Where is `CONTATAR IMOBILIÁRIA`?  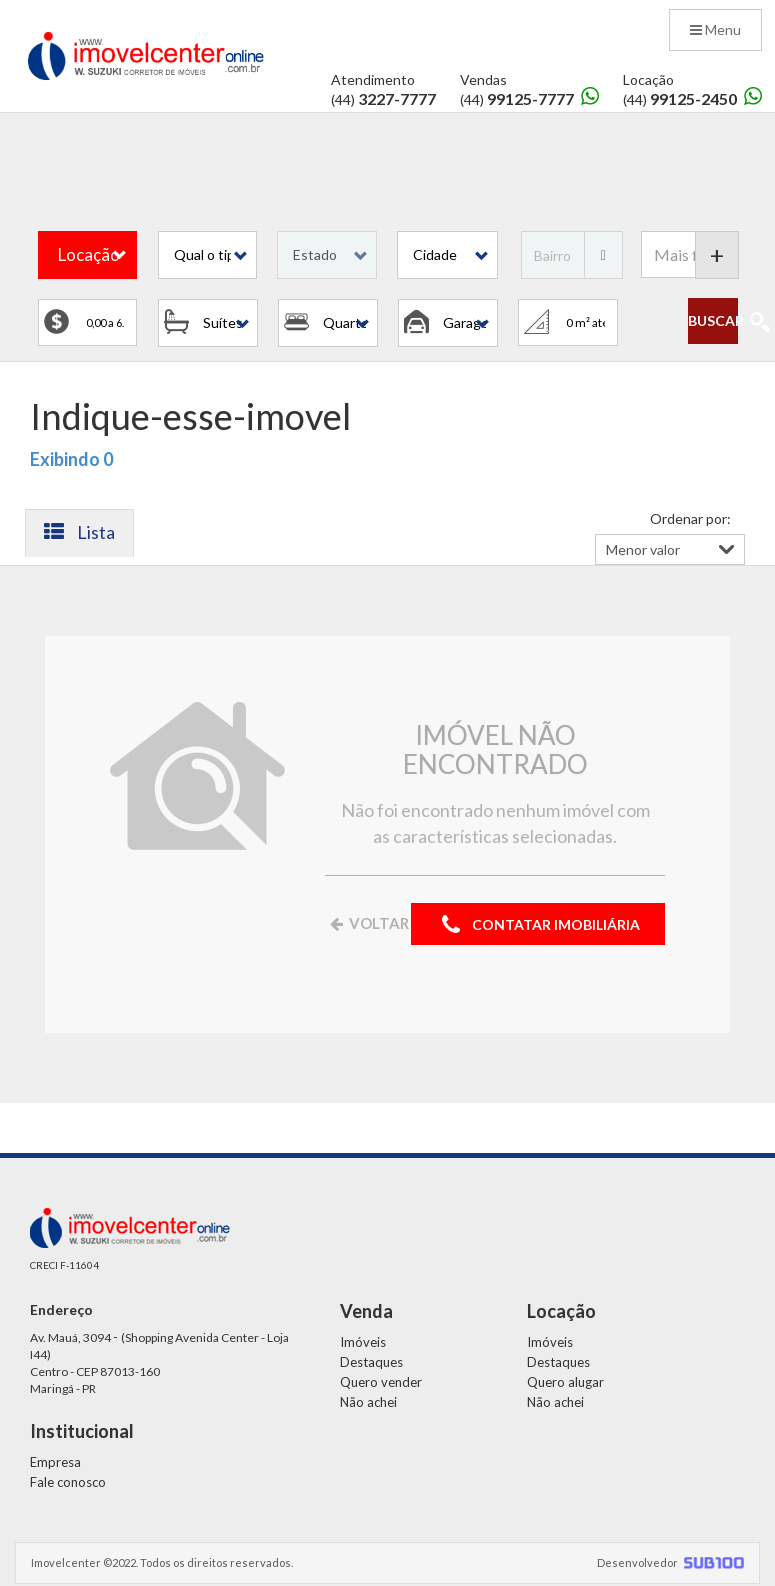
CONTATAR IMOBILIÁRIA is located at coordinates (538, 925).